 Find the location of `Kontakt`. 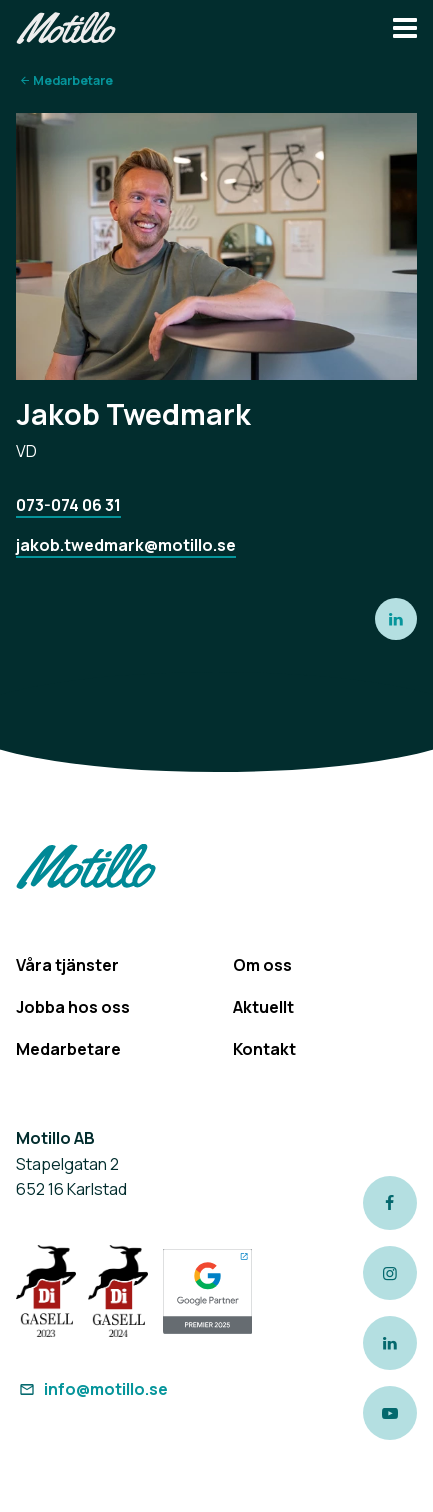

Kontakt is located at coordinates (264, 1049).